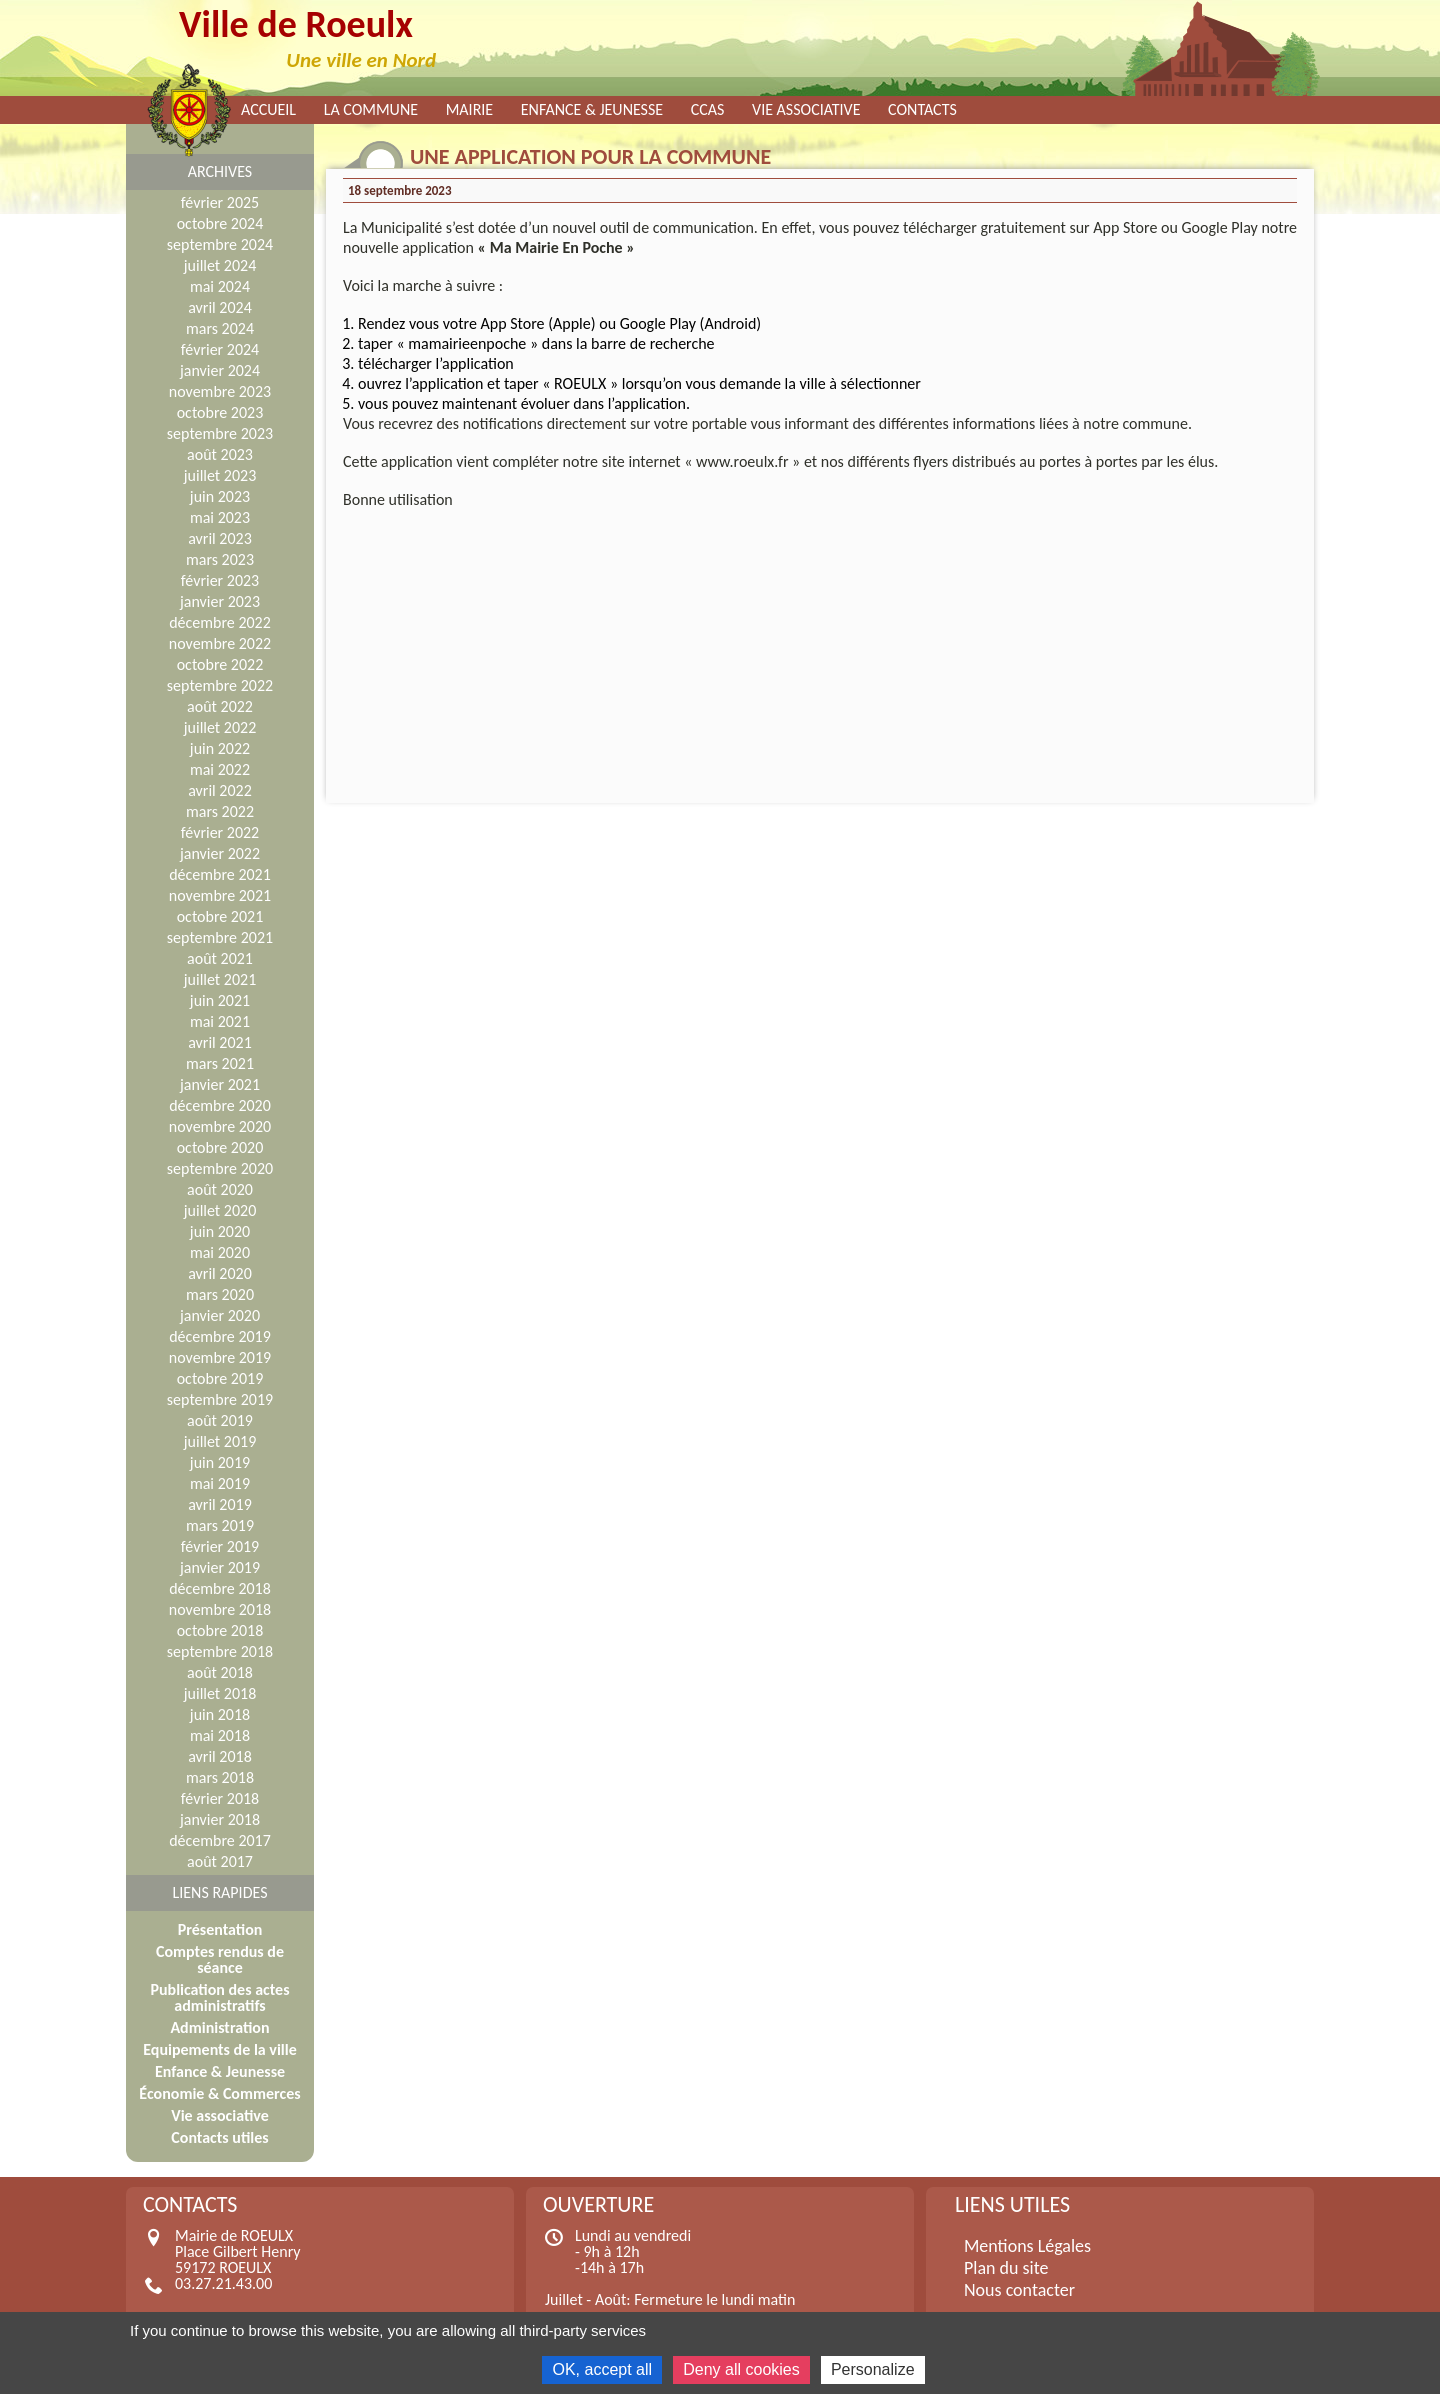  What do you see at coordinates (220, 559) in the screenshot?
I see `mars 2023` at bounding box center [220, 559].